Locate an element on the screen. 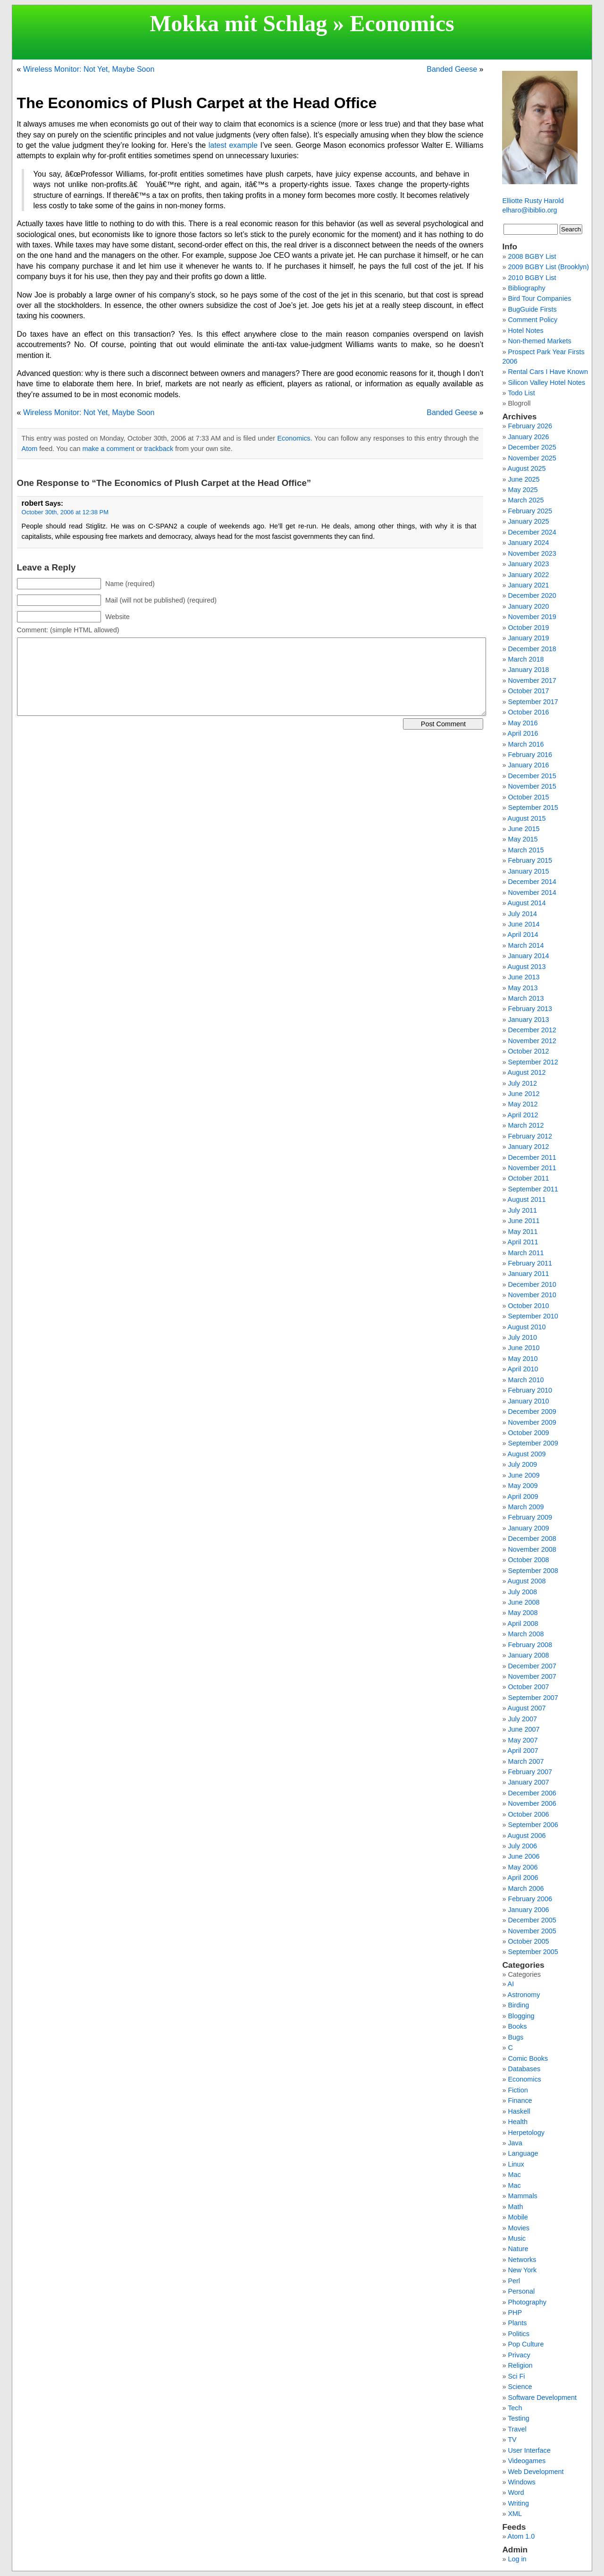 This screenshot has width=604, height=2576. October 2015 is located at coordinates (528, 797).